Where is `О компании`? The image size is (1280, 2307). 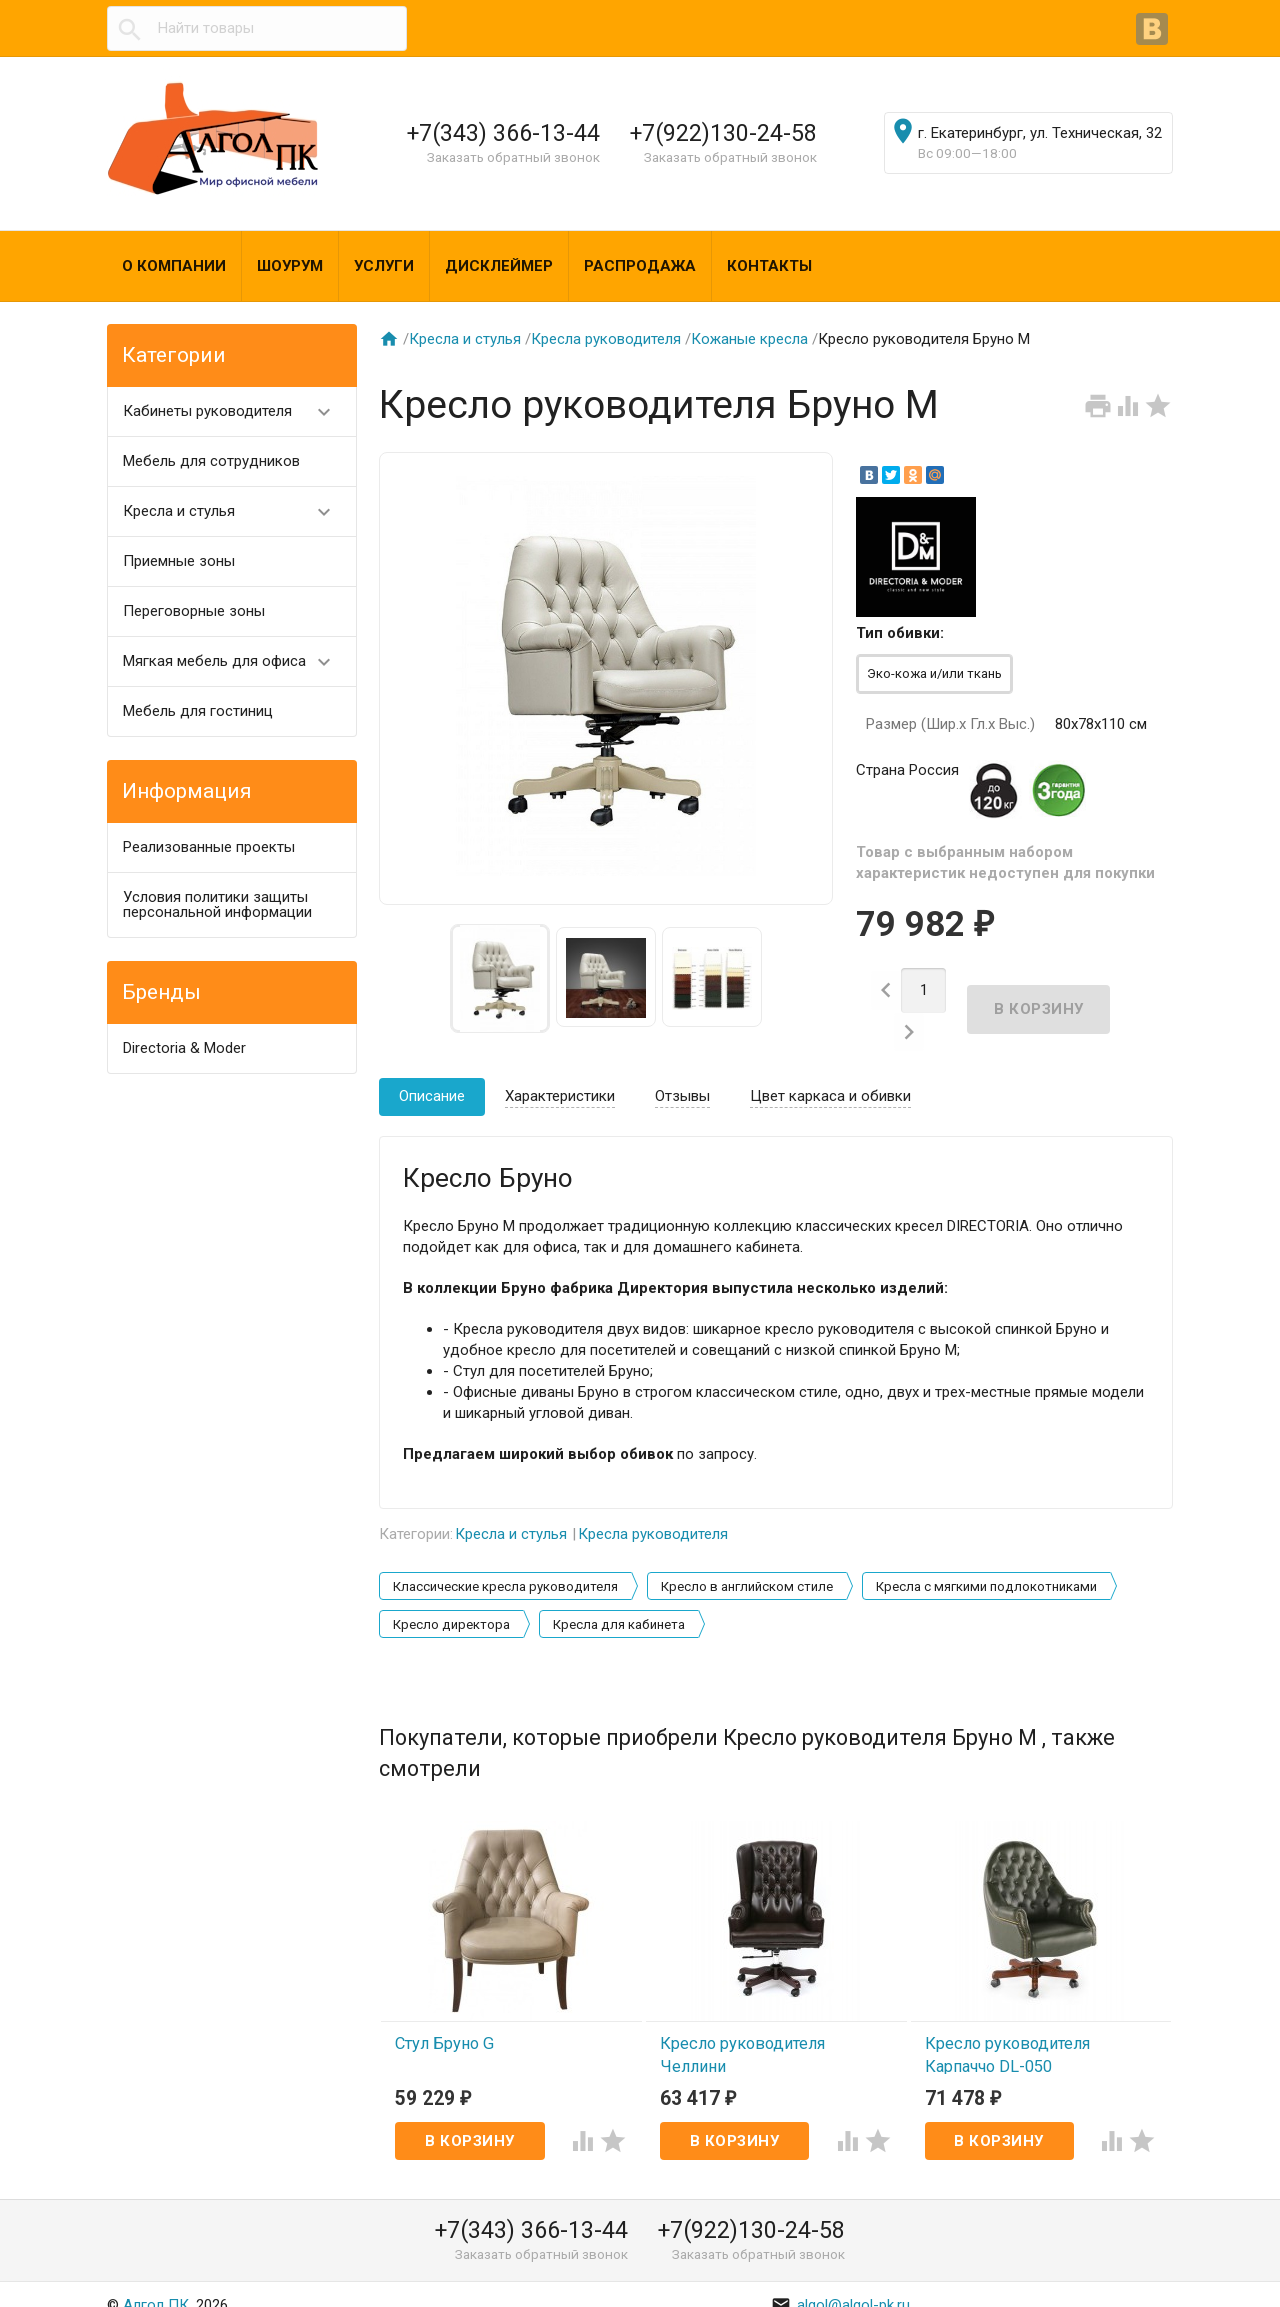 О компании is located at coordinates (174, 266).